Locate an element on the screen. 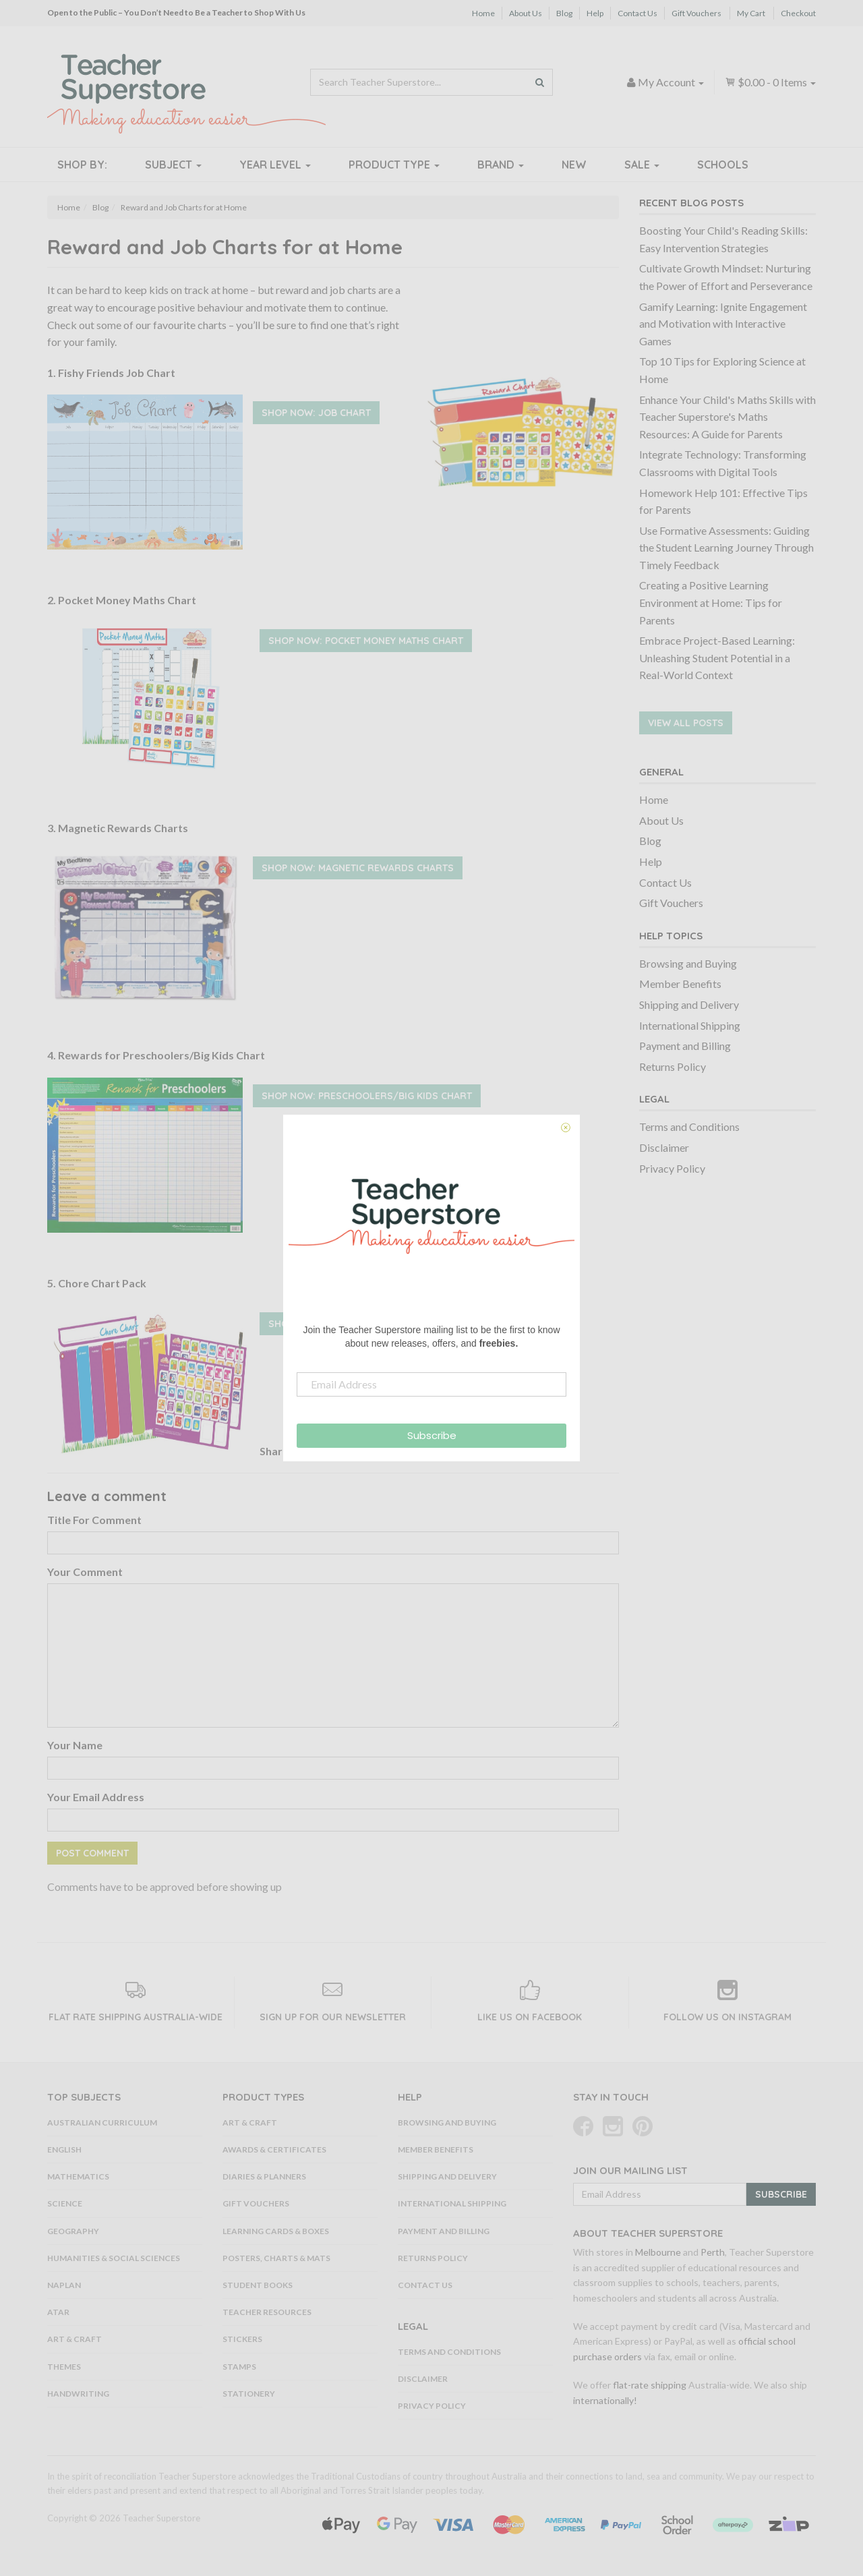  Member Benefits is located at coordinates (680, 983).